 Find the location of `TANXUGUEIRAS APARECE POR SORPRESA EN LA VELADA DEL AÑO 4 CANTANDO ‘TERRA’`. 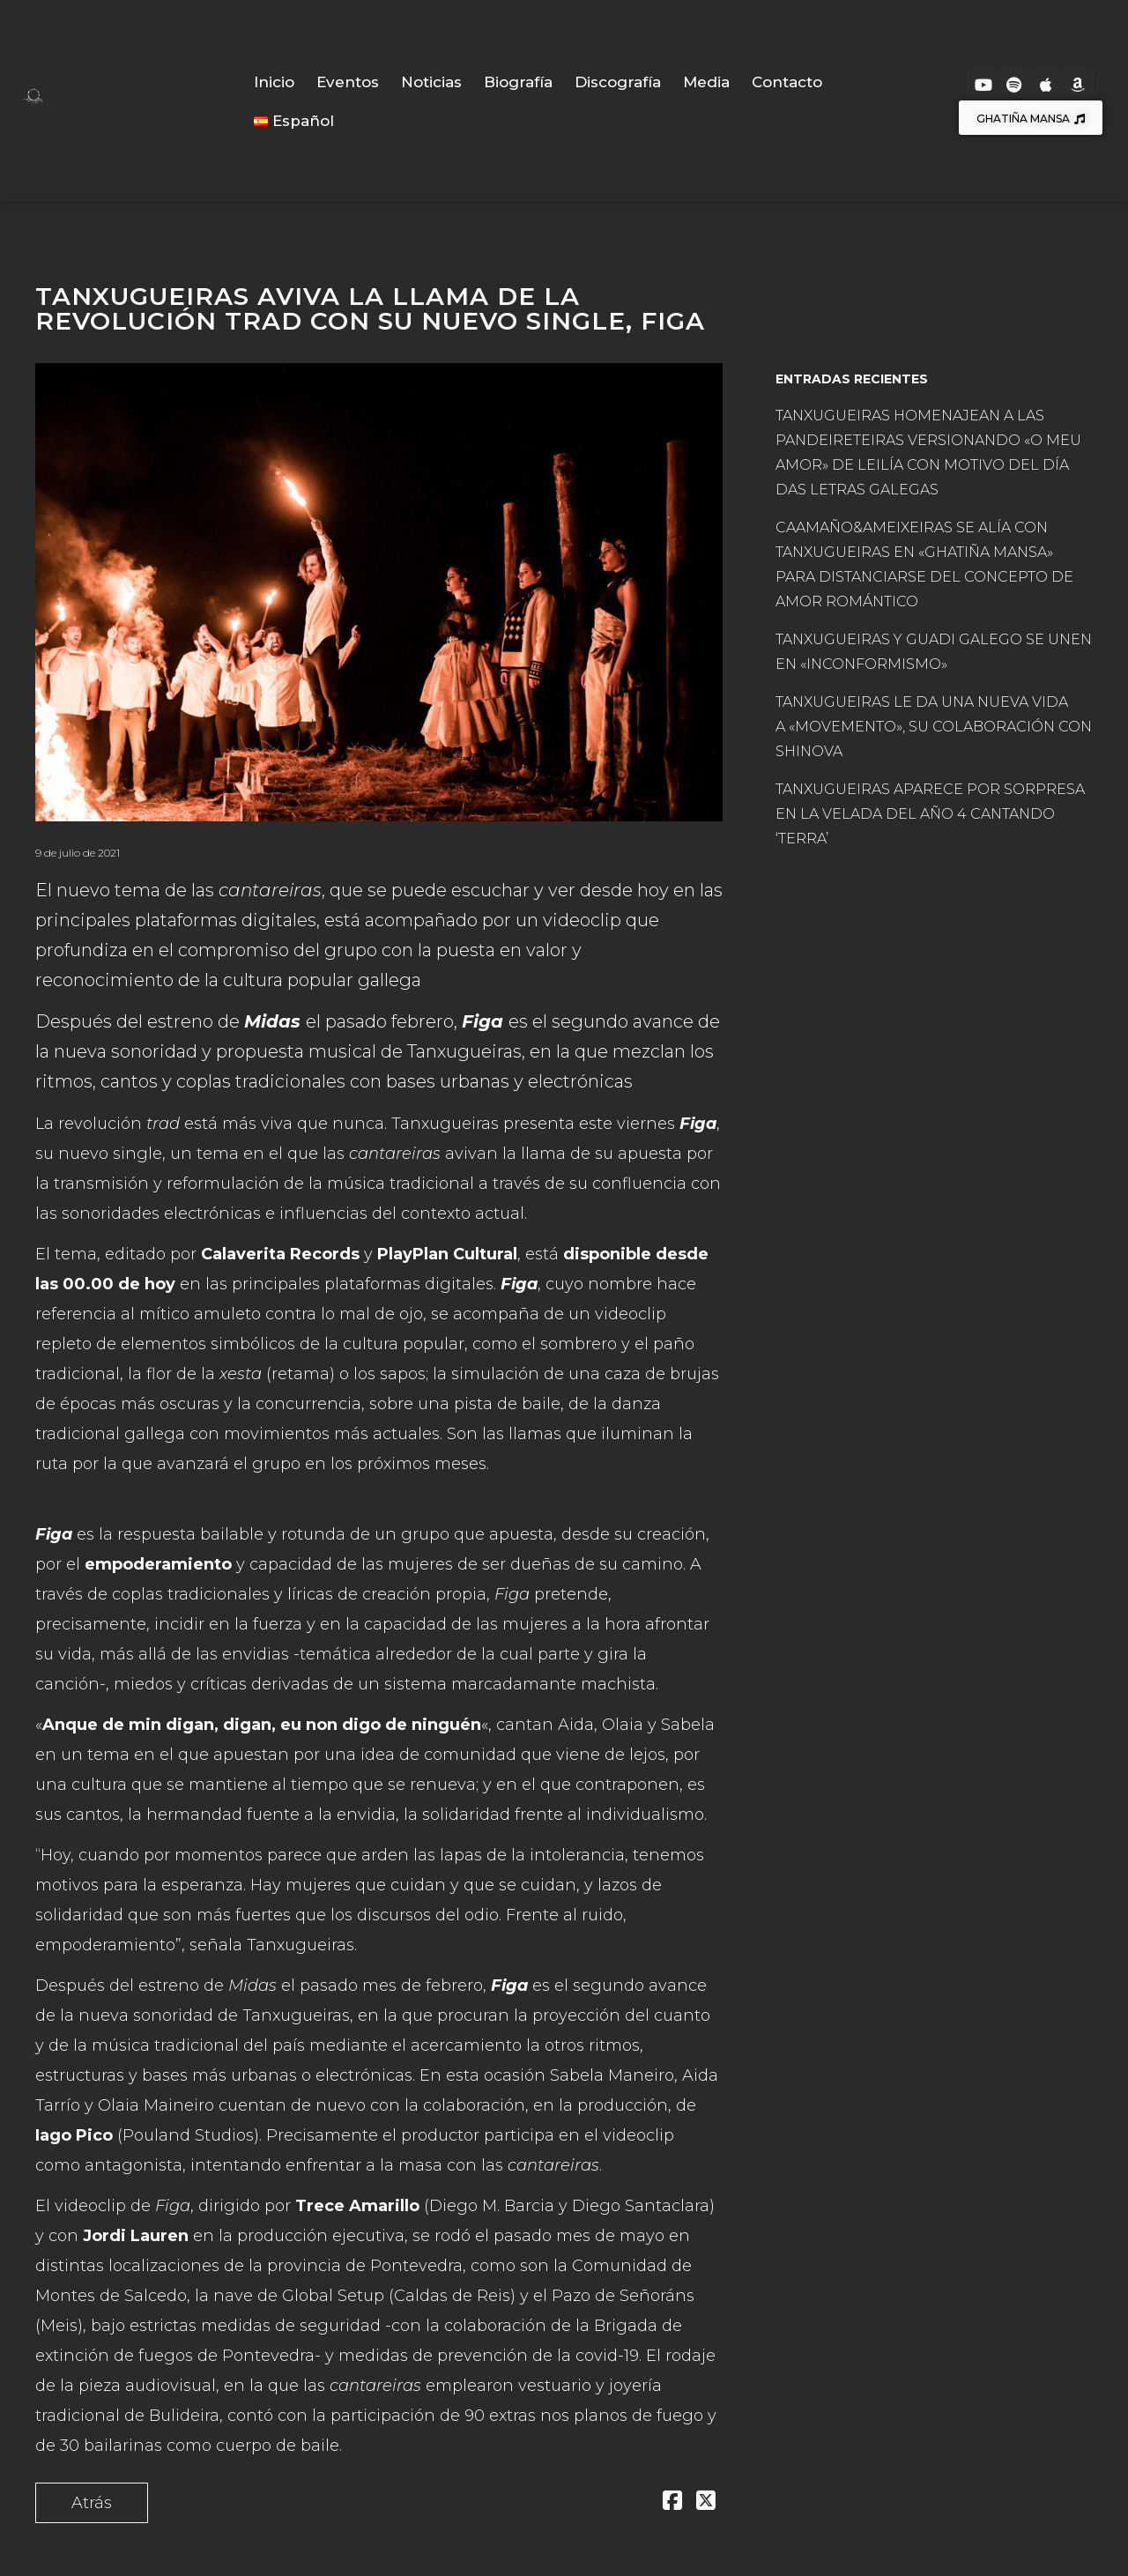

TANXUGUEIRAS APARECE POR SORPRESA EN LA VELADA DEL AÑO 4 CANTANDO ‘TERRA’ is located at coordinates (930, 814).